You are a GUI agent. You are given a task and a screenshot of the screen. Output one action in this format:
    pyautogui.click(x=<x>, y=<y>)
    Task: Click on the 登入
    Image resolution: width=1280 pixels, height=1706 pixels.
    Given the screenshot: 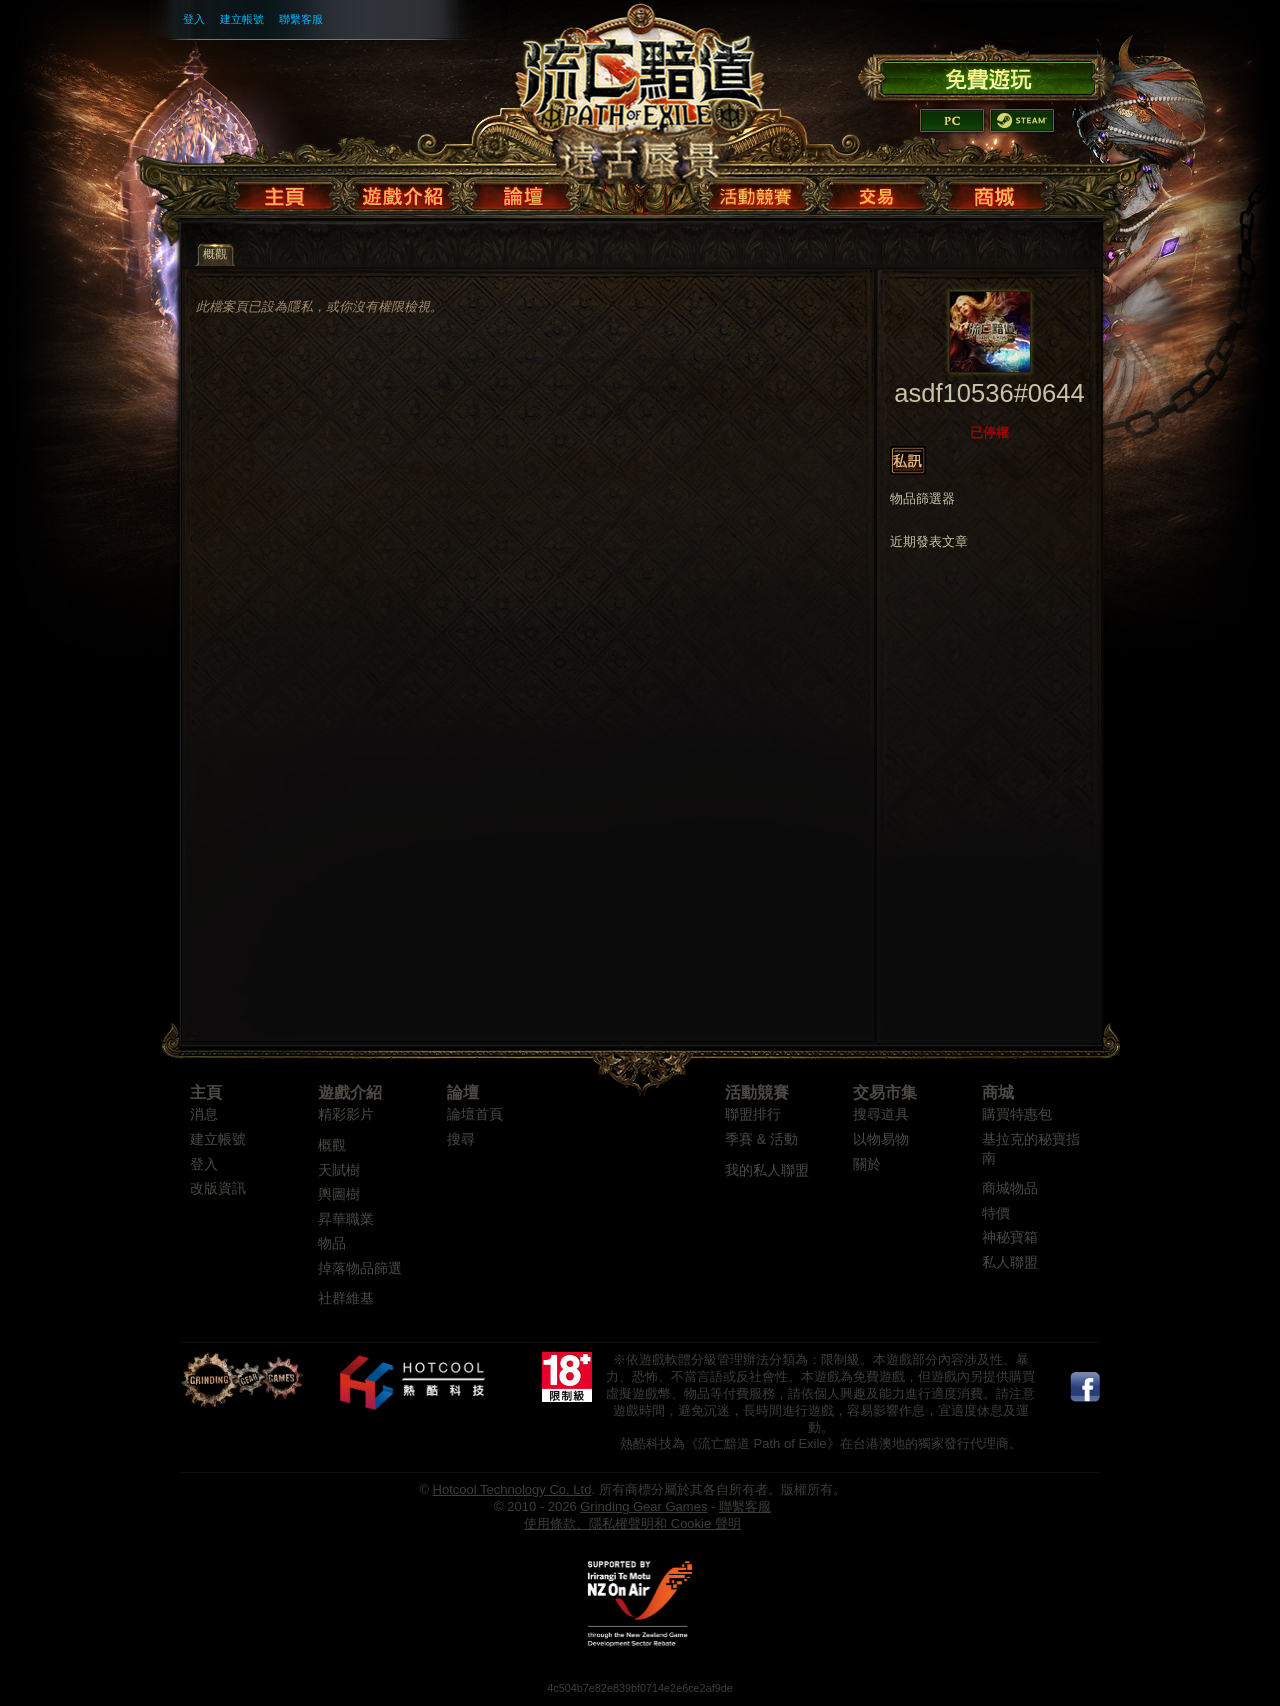 What is the action you would take?
    pyautogui.click(x=194, y=19)
    